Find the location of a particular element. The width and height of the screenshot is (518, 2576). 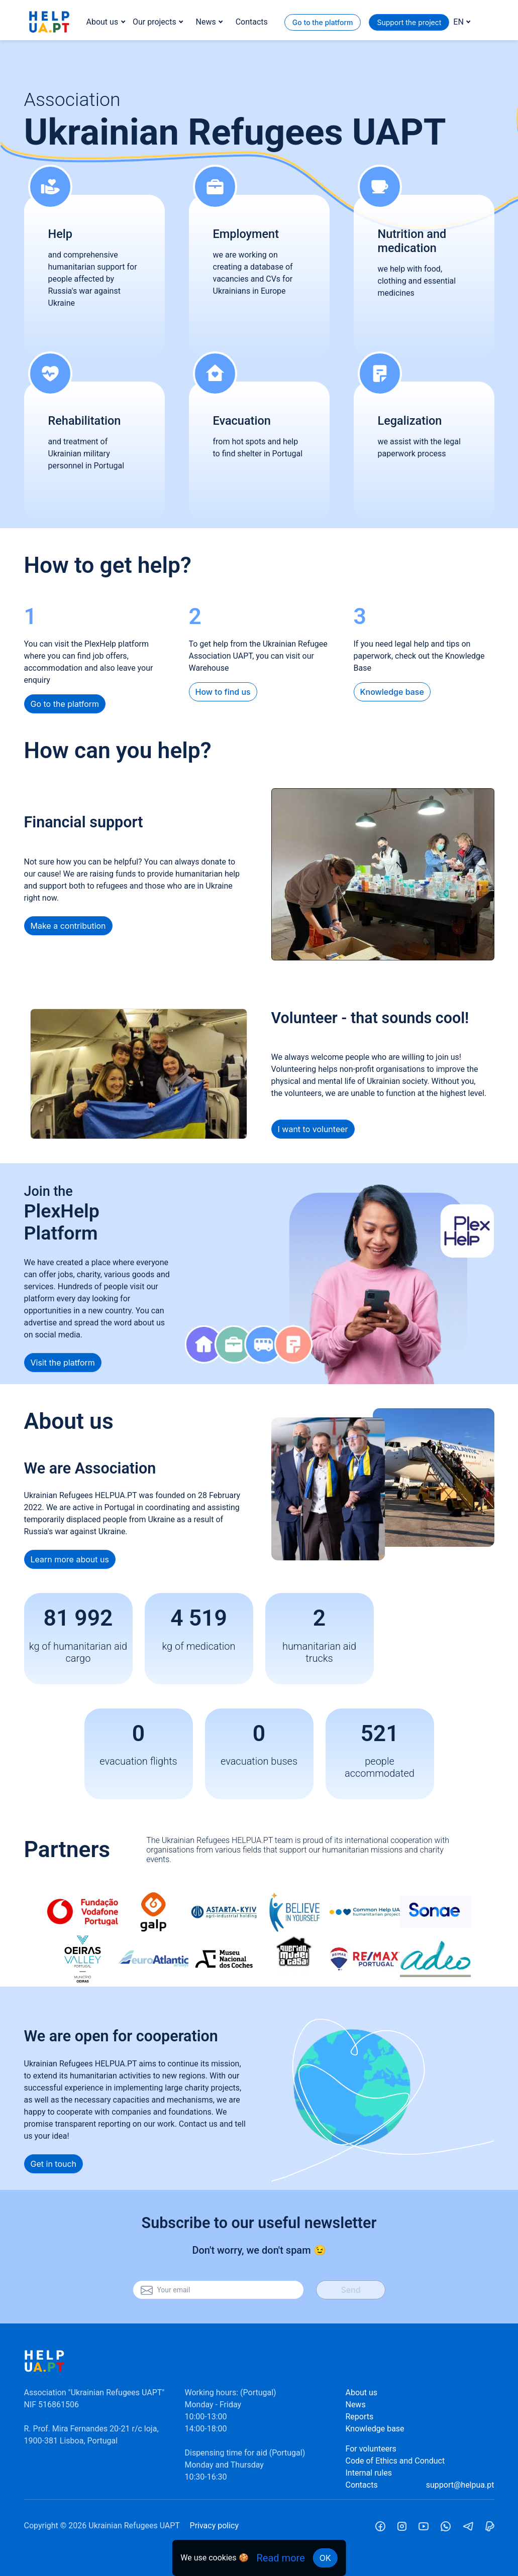

I want to volunteer is located at coordinates (313, 1129).